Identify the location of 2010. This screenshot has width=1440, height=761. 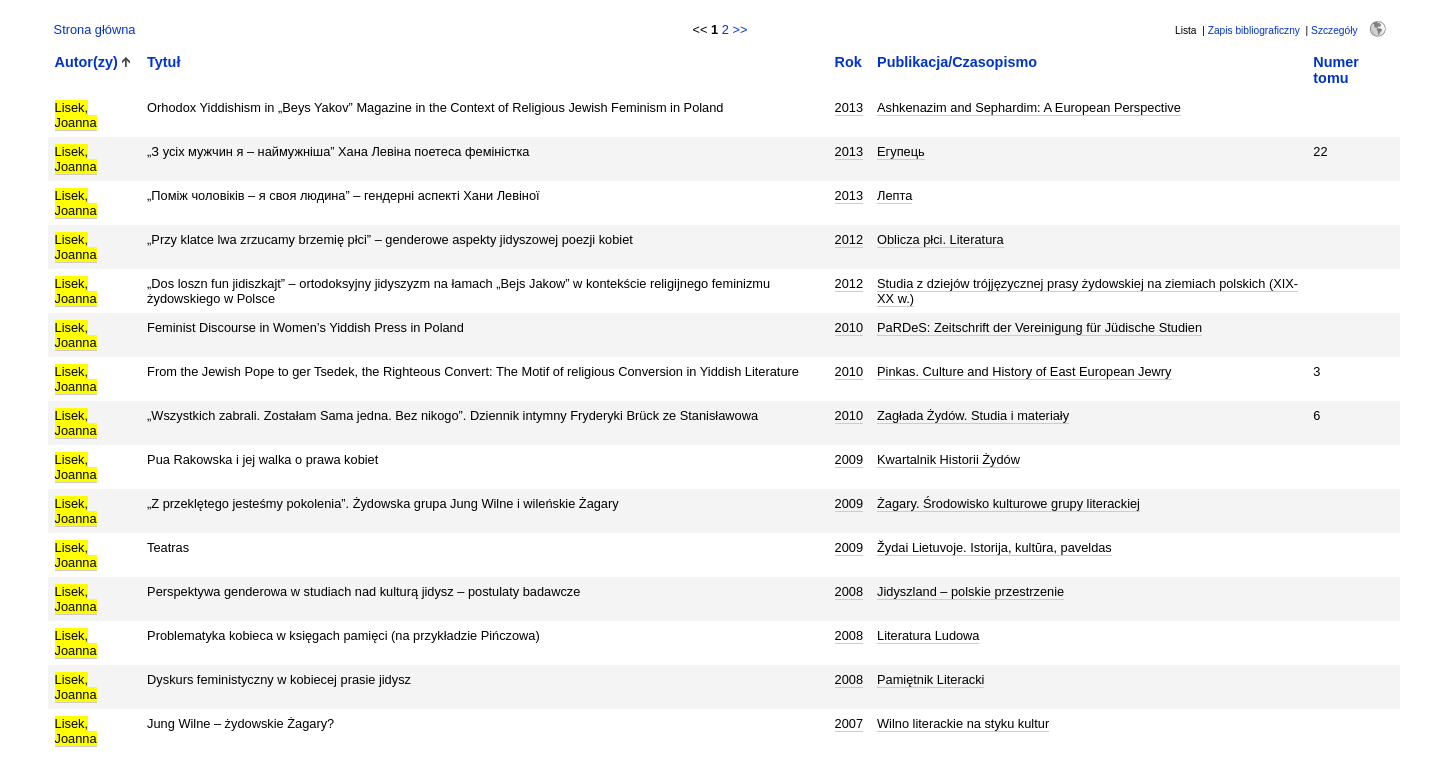
(849, 327).